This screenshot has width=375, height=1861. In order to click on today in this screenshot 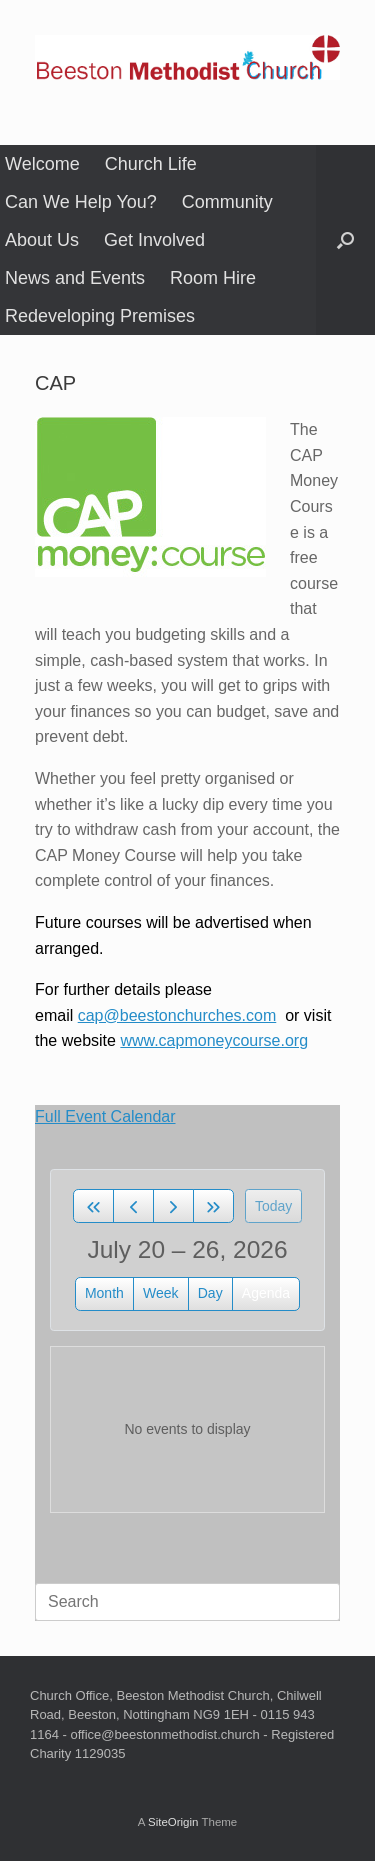, I will do `click(273, 1206)`.